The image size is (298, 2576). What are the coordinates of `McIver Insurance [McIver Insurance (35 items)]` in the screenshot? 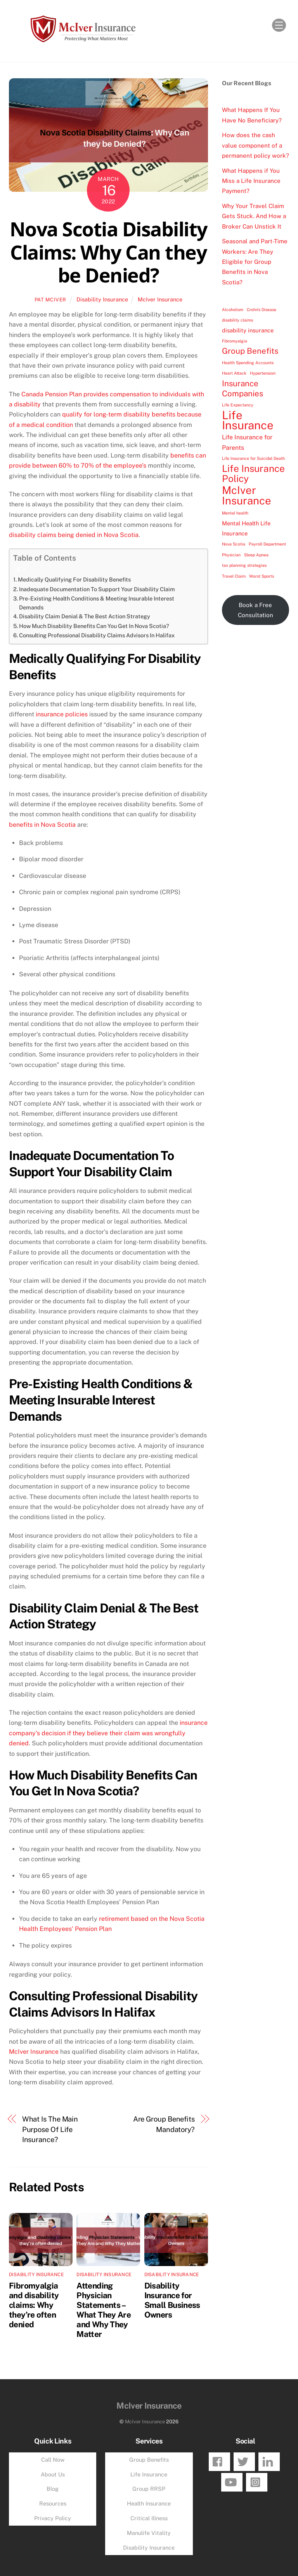 It's located at (246, 495).